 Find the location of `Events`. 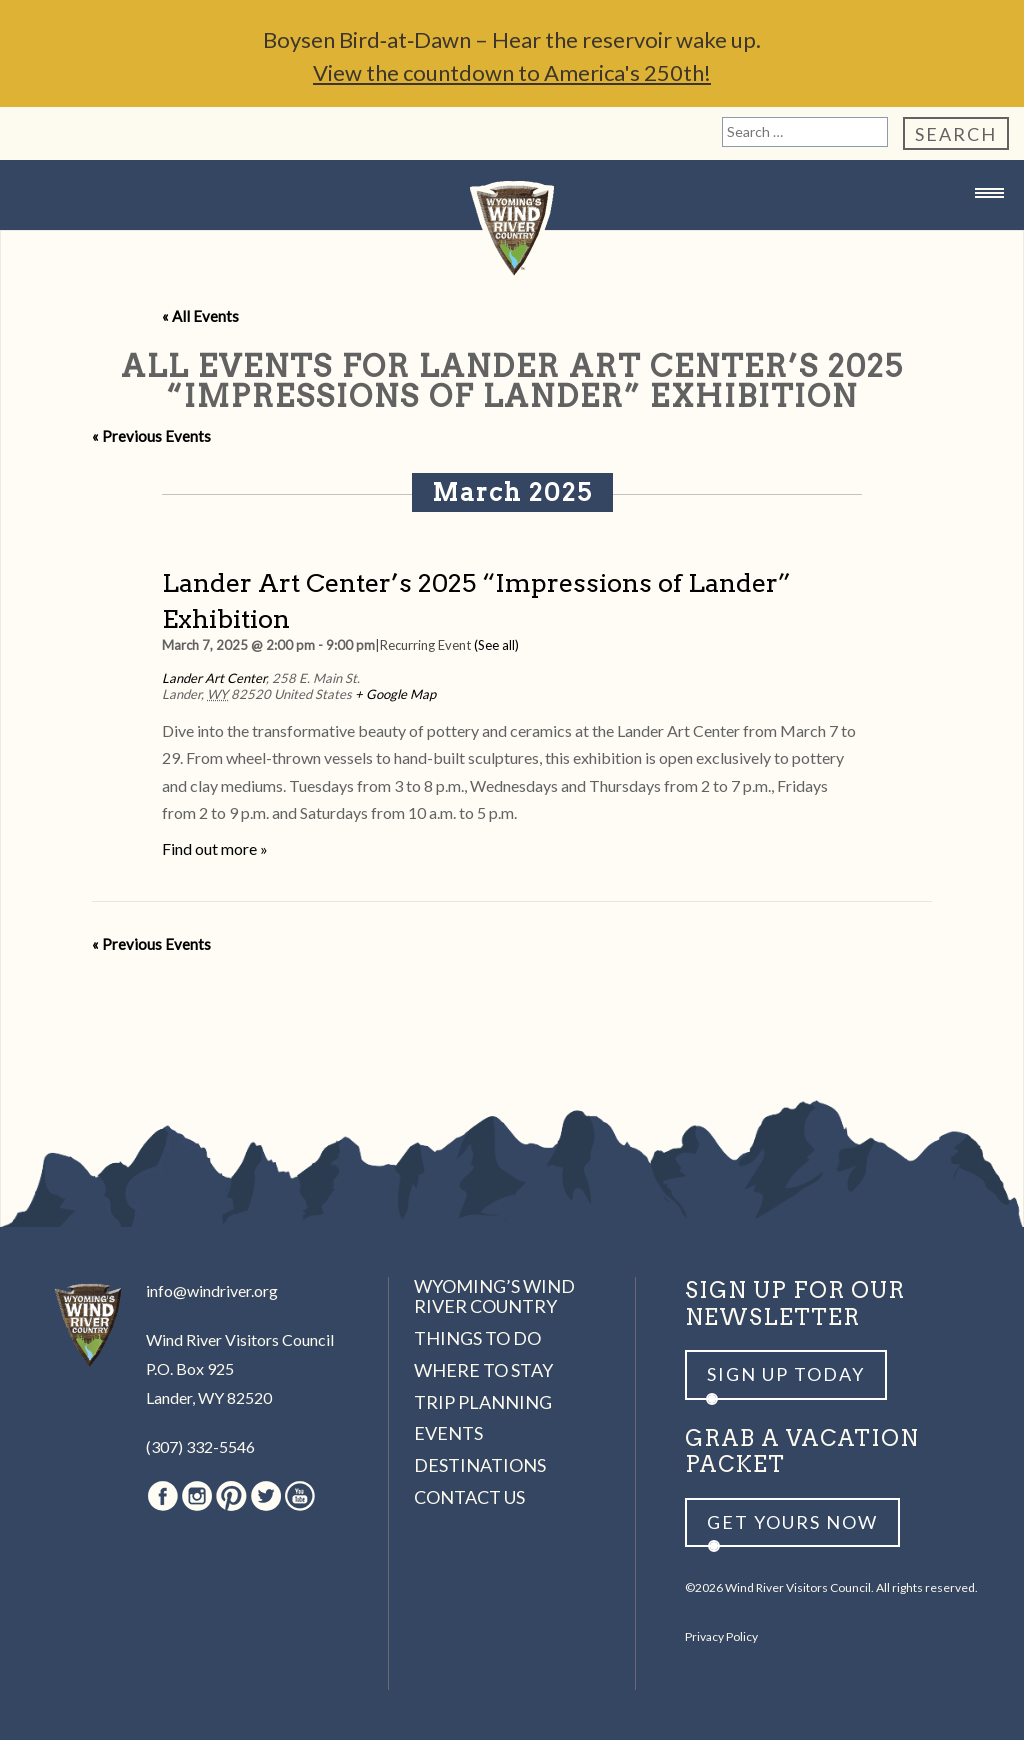

Events is located at coordinates (448, 1433).